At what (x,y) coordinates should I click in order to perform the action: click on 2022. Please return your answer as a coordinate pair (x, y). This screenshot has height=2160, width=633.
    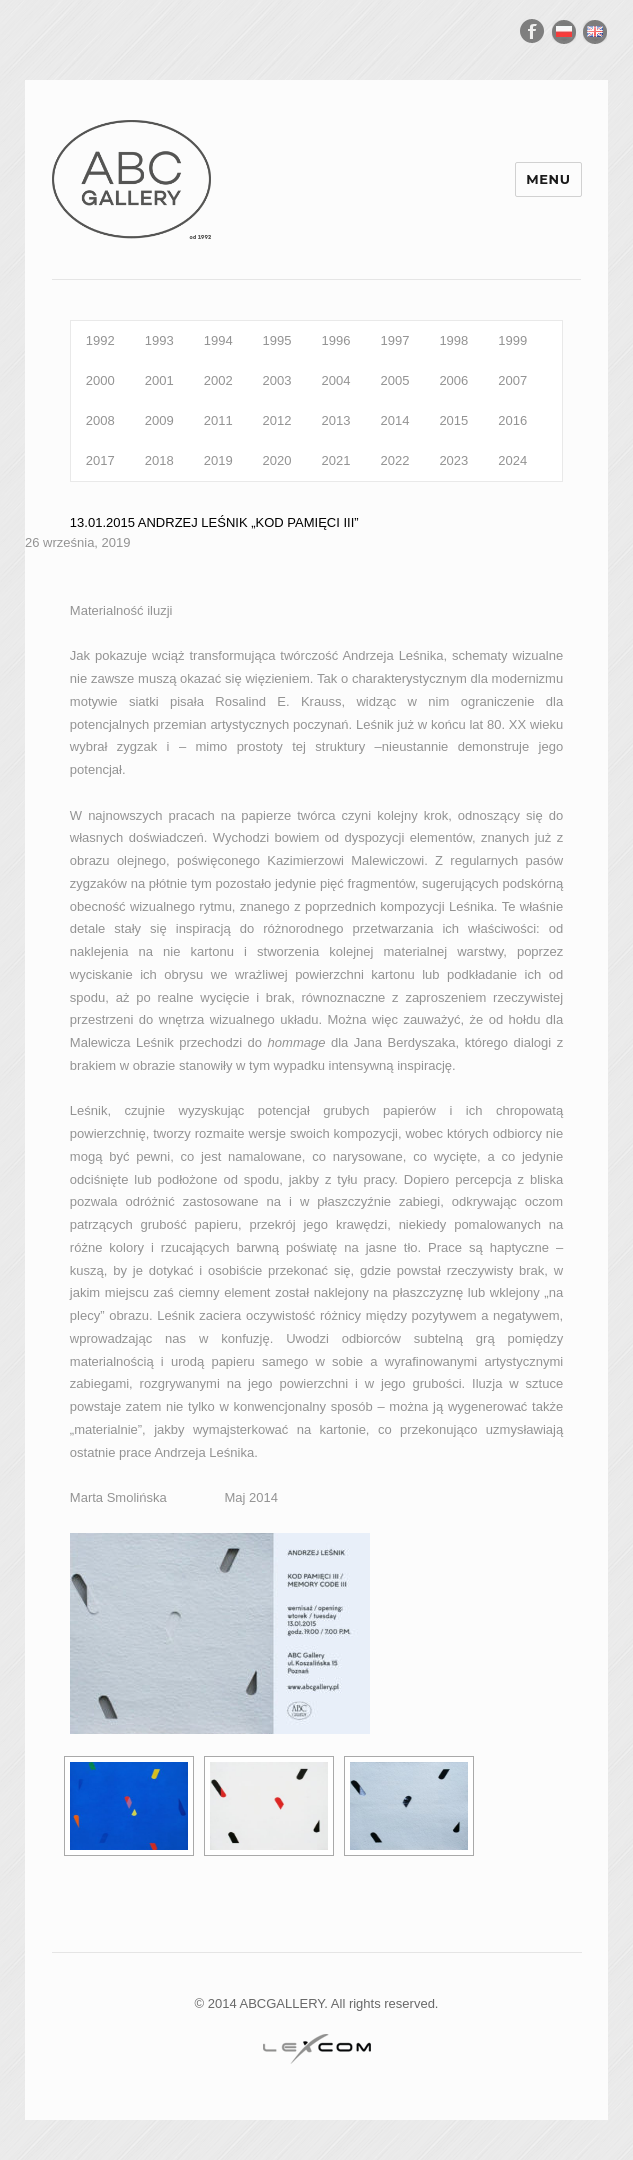
    Looking at the image, I should click on (394, 460).